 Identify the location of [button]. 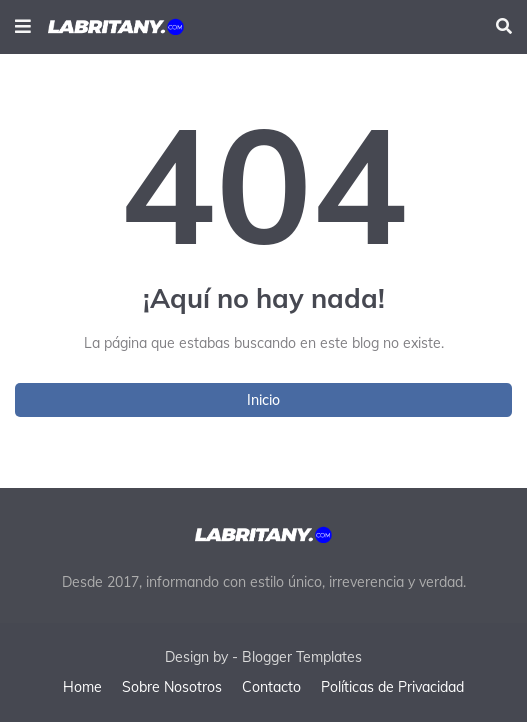
(23, 27).